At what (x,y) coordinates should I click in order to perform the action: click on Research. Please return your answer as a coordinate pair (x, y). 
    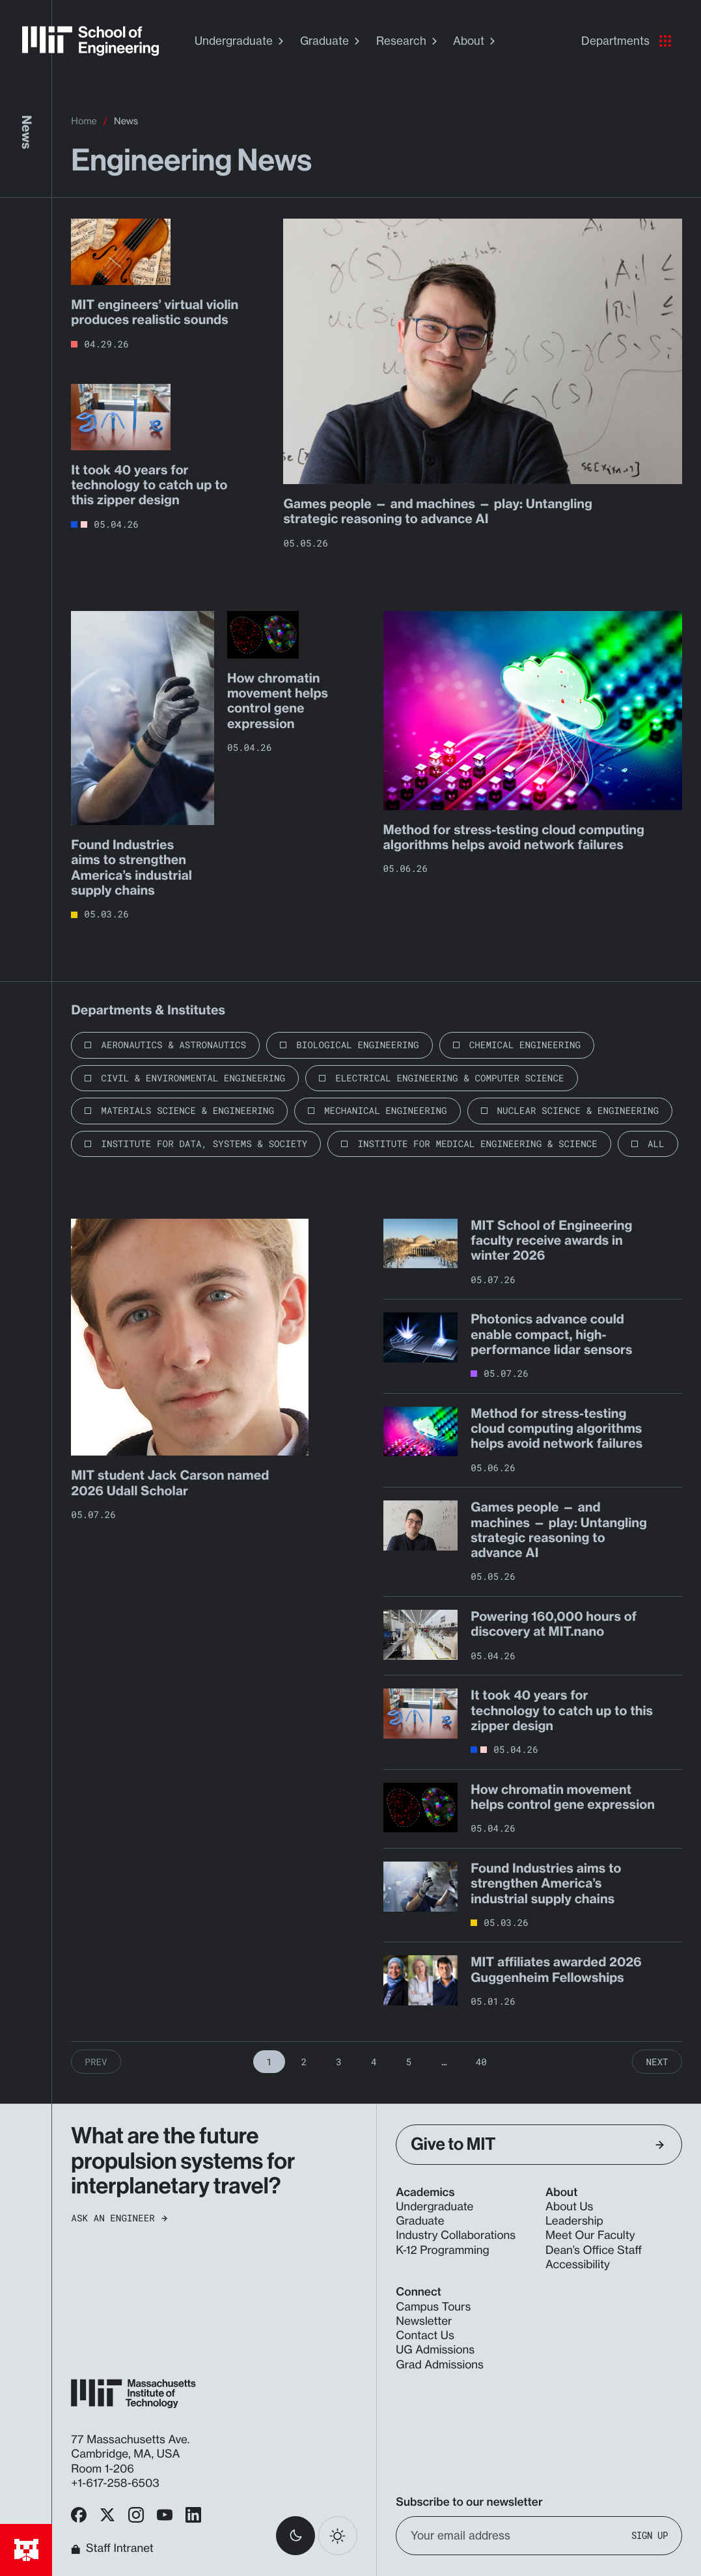
    Looking at the image, I should click on (408, 40).